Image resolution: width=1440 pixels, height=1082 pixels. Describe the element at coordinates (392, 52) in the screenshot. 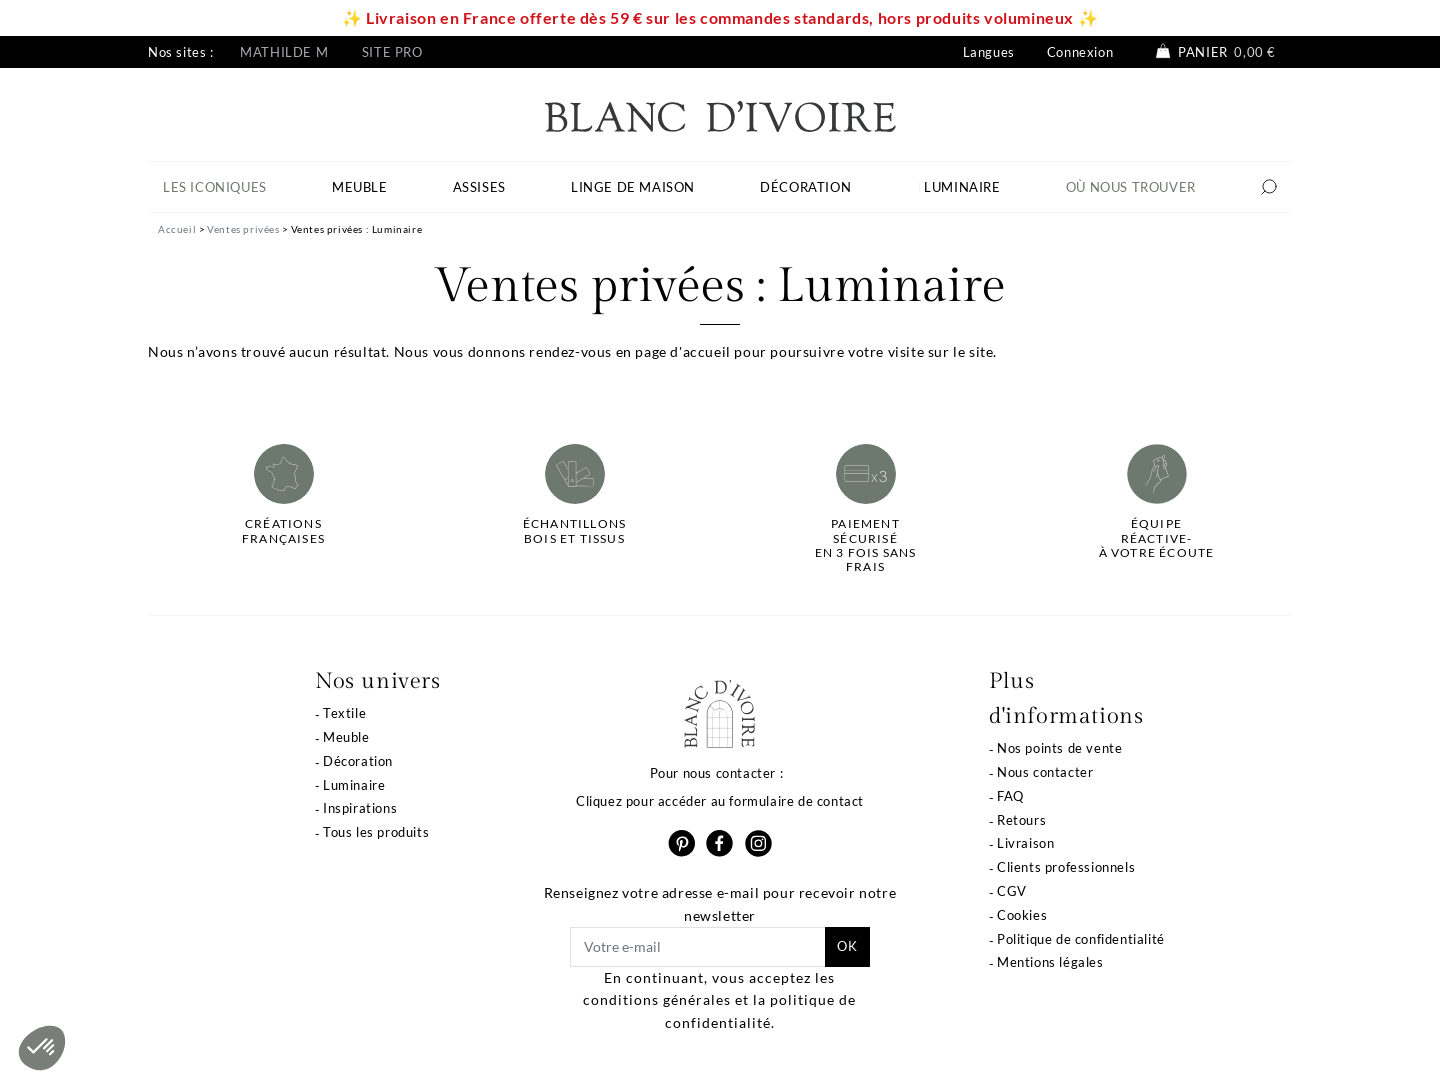

I see `Site pro` at that location.